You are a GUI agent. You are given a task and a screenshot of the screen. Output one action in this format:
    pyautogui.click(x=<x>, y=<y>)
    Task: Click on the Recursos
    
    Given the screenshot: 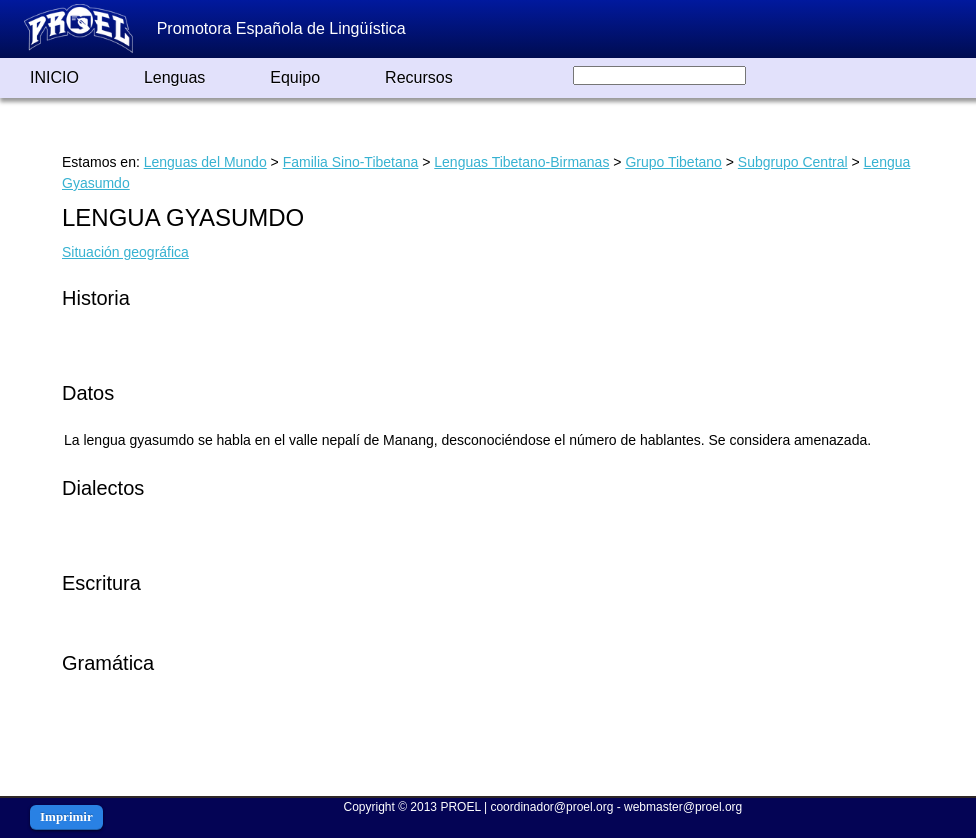 What is the action you would take?
    pyautogui.click(x=419, y=77)
    